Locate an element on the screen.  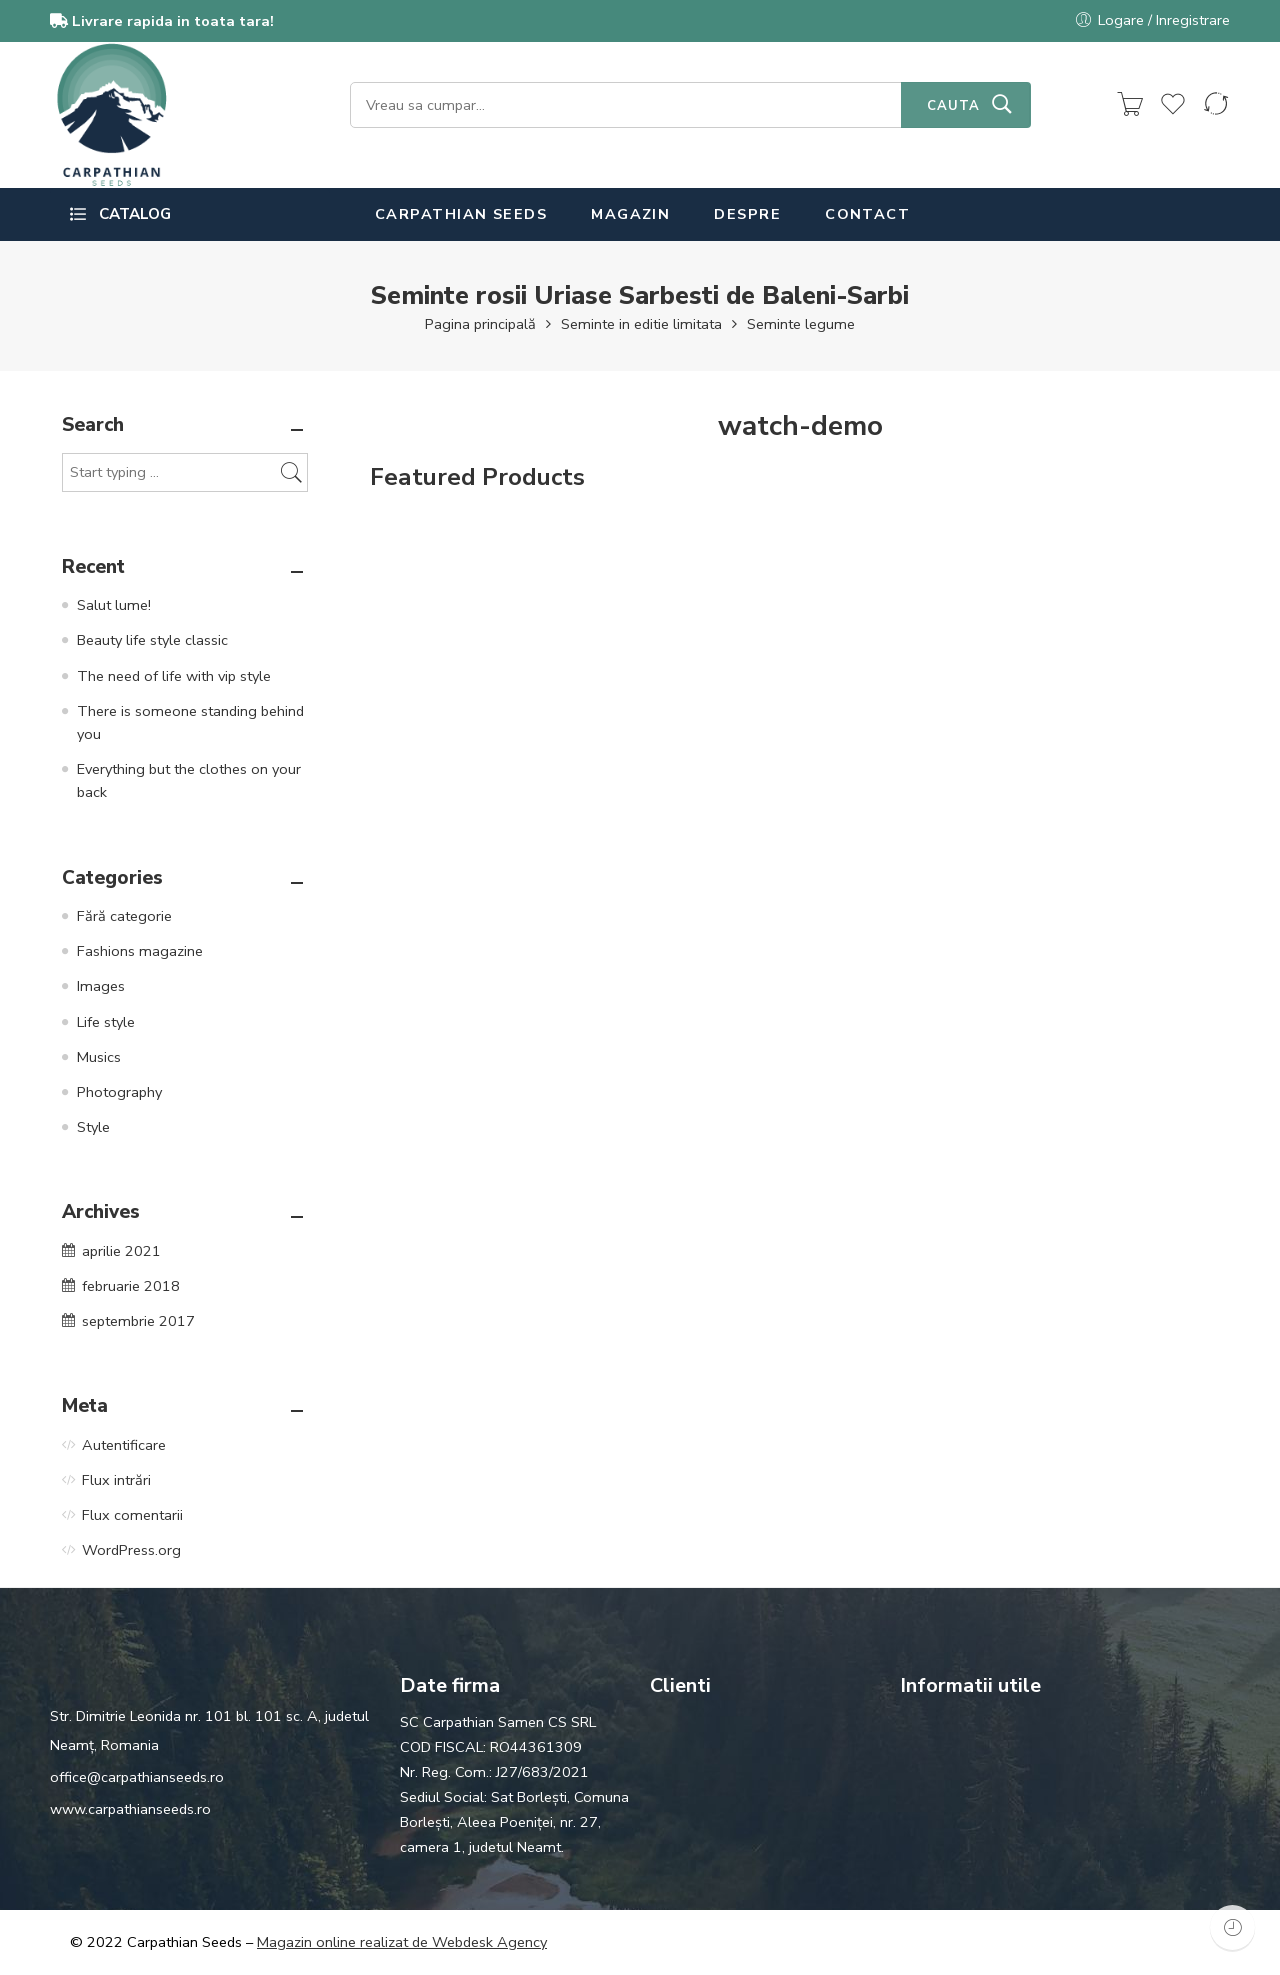
CARPATHIAN SEEDS is located at coordinates (461, 214).